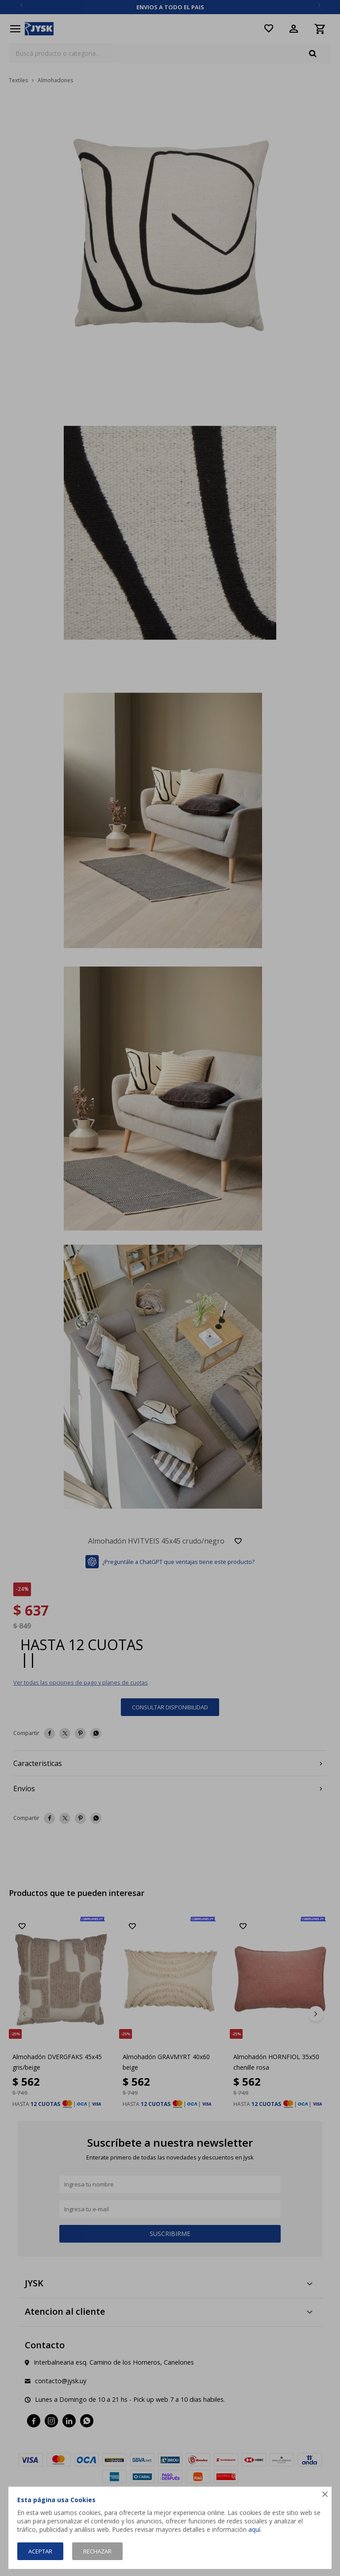  Describe the element at coordinates (97, 2551) in the screenshot. I see `Rechazar` at that location.